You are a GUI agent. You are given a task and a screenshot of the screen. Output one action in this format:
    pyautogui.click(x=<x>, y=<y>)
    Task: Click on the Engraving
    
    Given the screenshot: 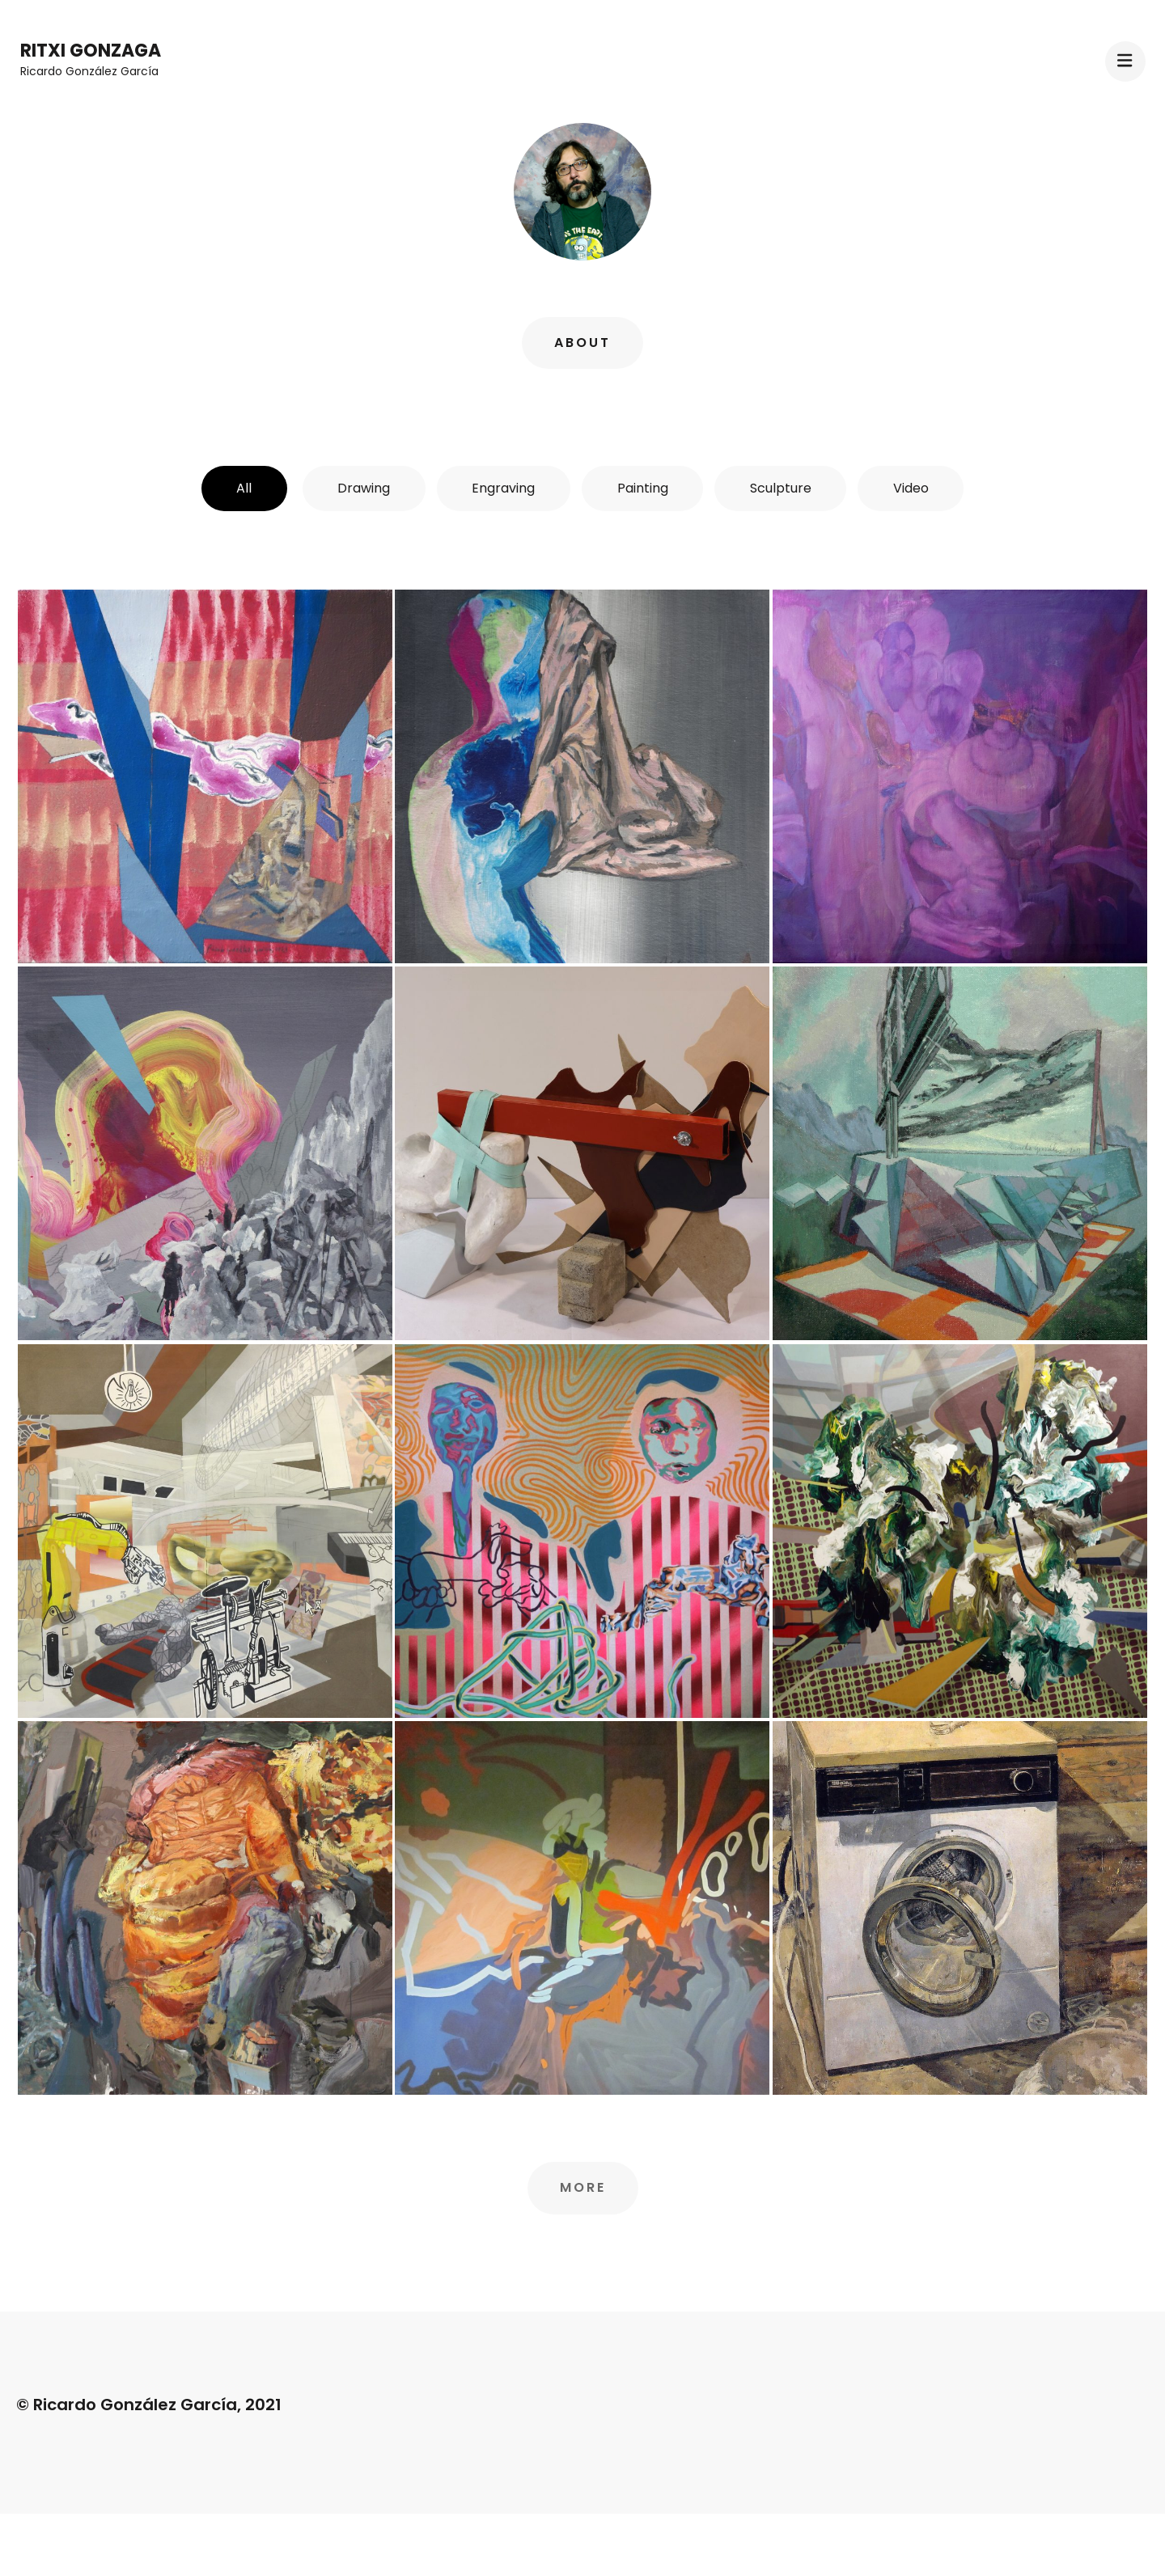 What is the action you would take?
    pyautogui.click(x=502, y=488)
    